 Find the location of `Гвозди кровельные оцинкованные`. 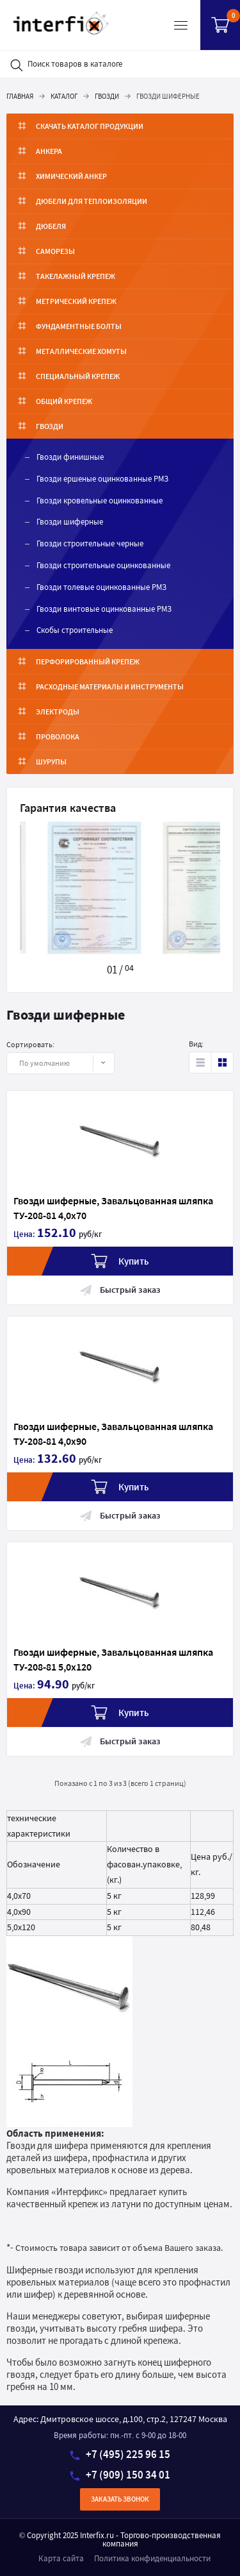

Гвозди кровельные оцинкованные is located at coordinates (99, 500).